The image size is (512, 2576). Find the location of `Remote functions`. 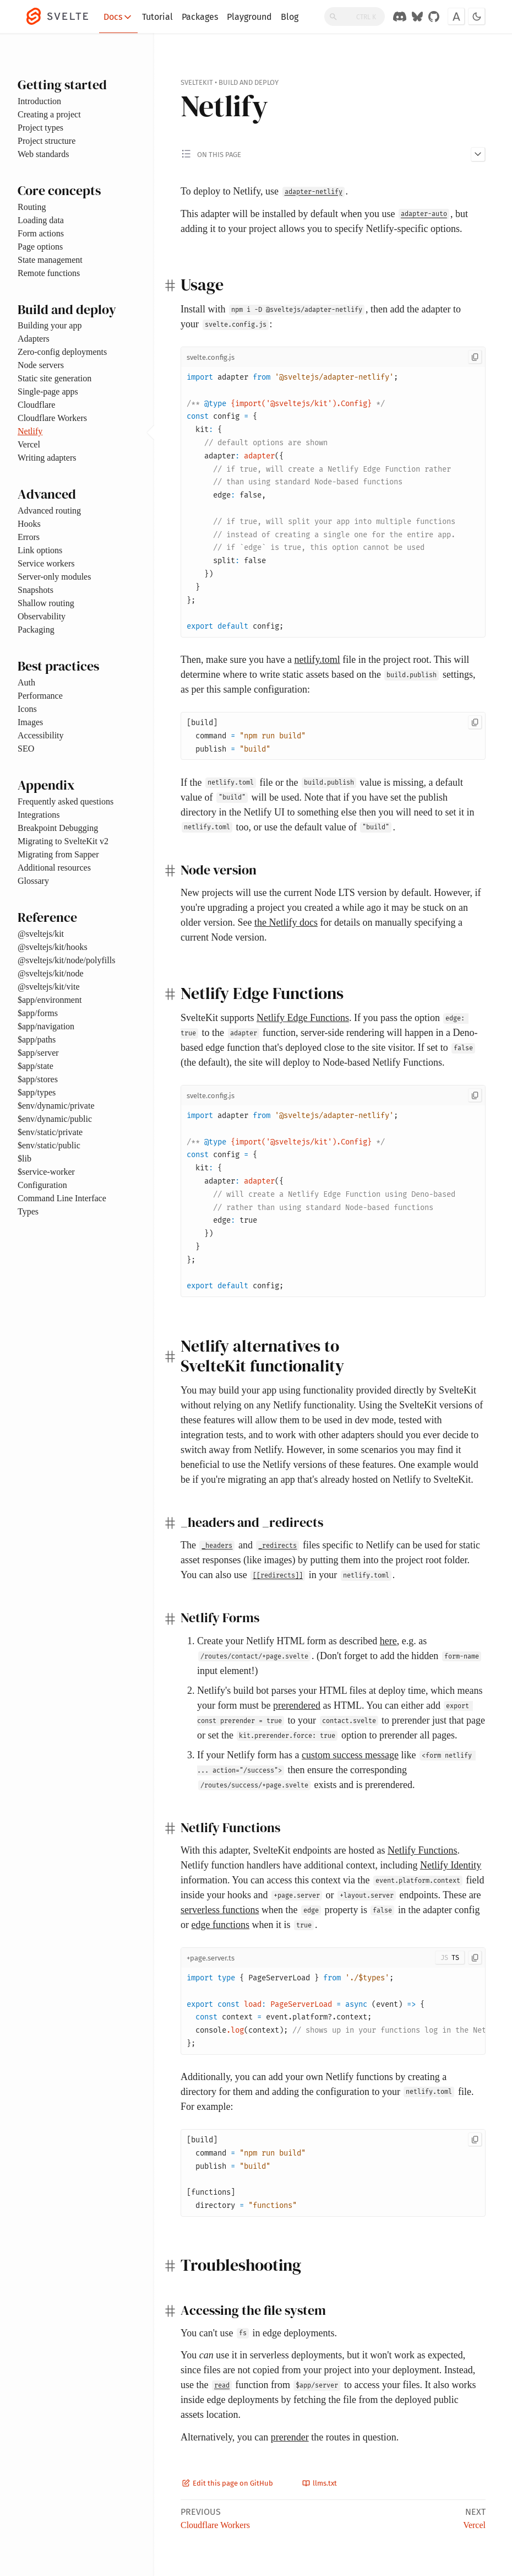

Remote functions is located at coordinates (49, 273).